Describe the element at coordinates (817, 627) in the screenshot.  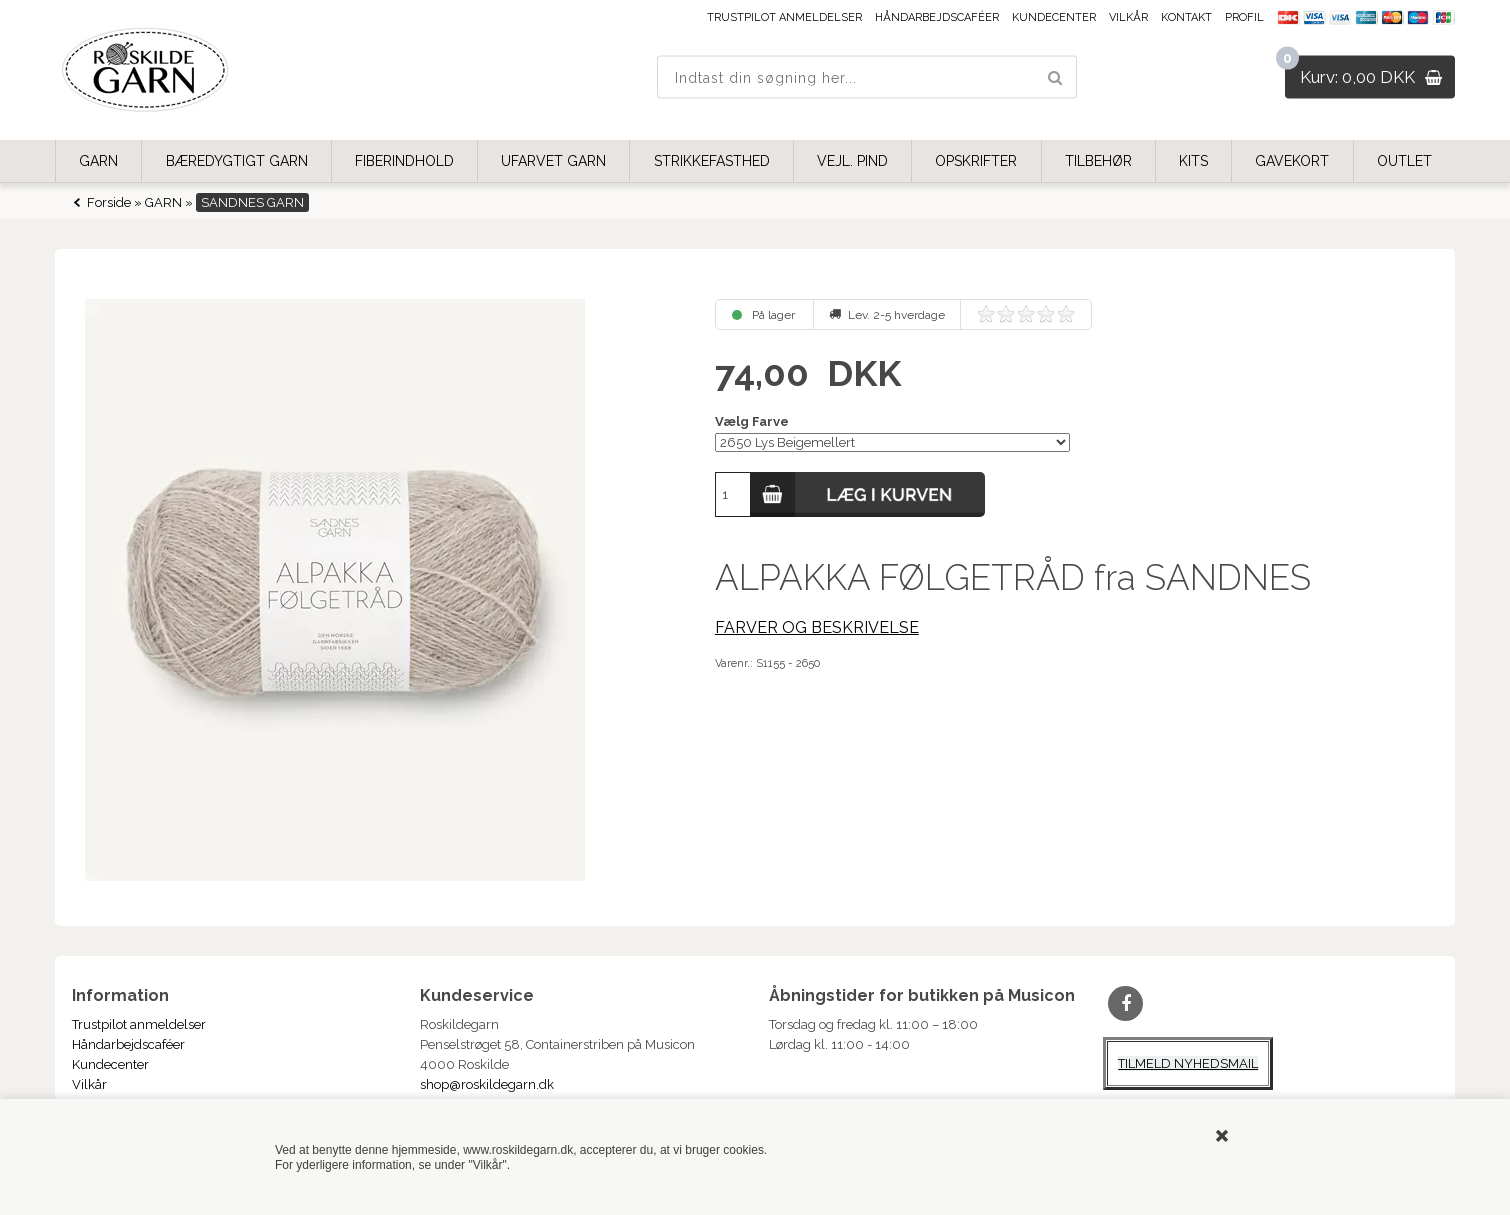
I see `FARVER OG BESKRIVELSE` at that location.